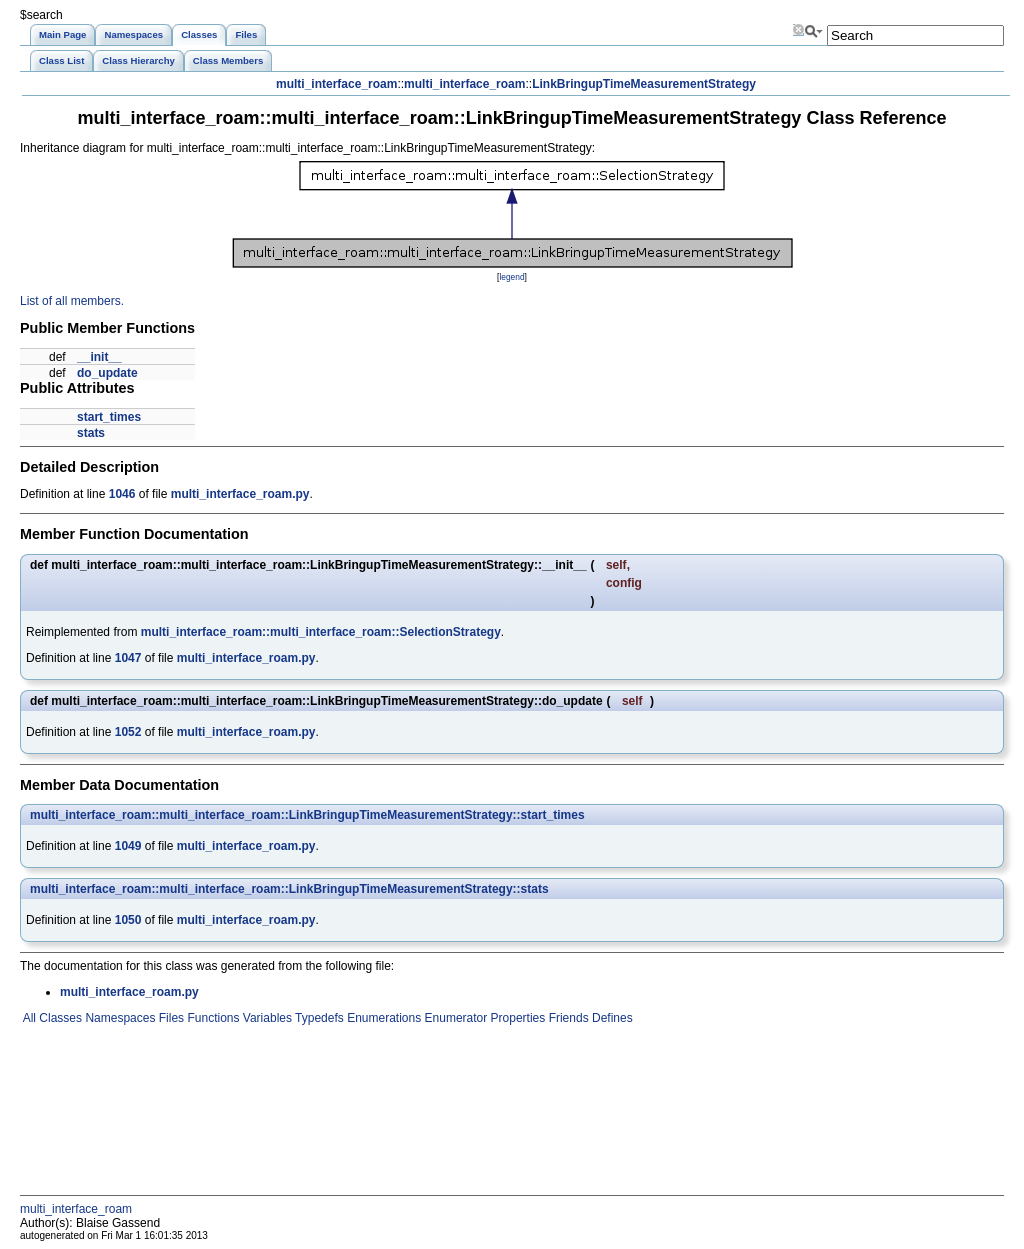 This screenshot has height=1249, width=1024. I want to click on start_times, so click(109, 417).